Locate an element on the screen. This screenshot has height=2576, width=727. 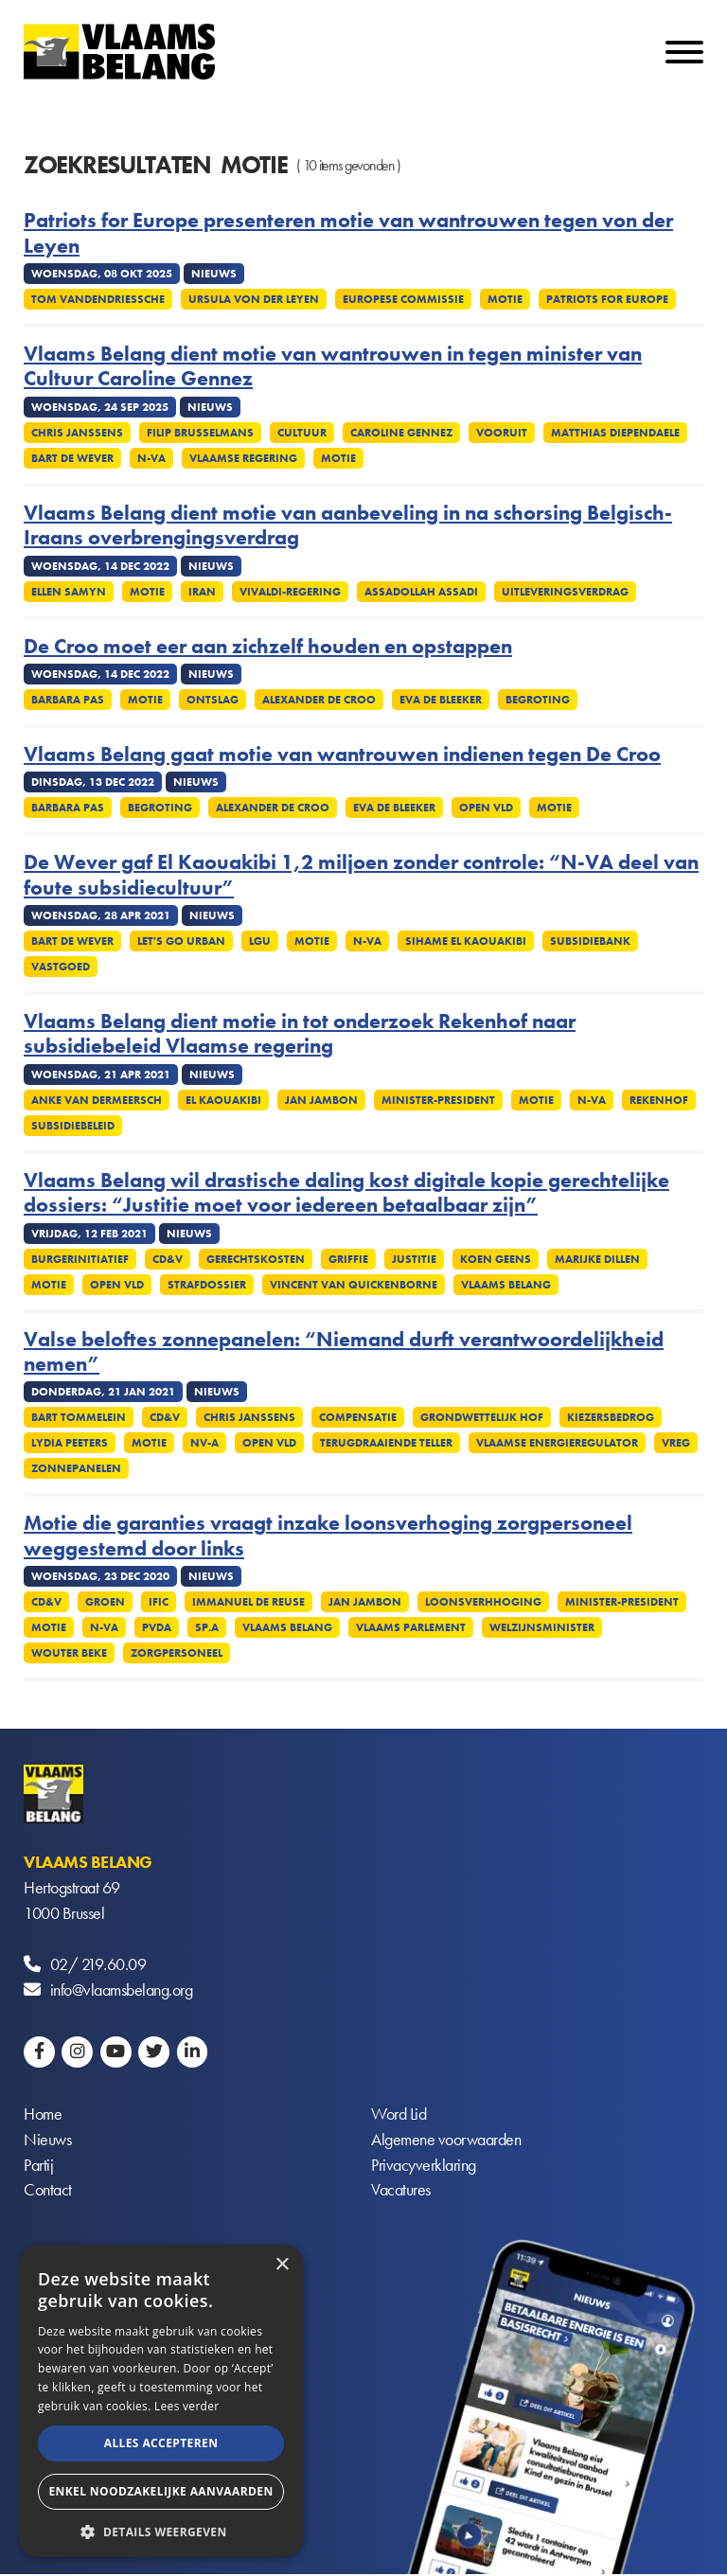
Motie die garanties vraagt inzake loonsverhoging zorgpersoneel weggestemd door links is located at coordinates (328, 1536).